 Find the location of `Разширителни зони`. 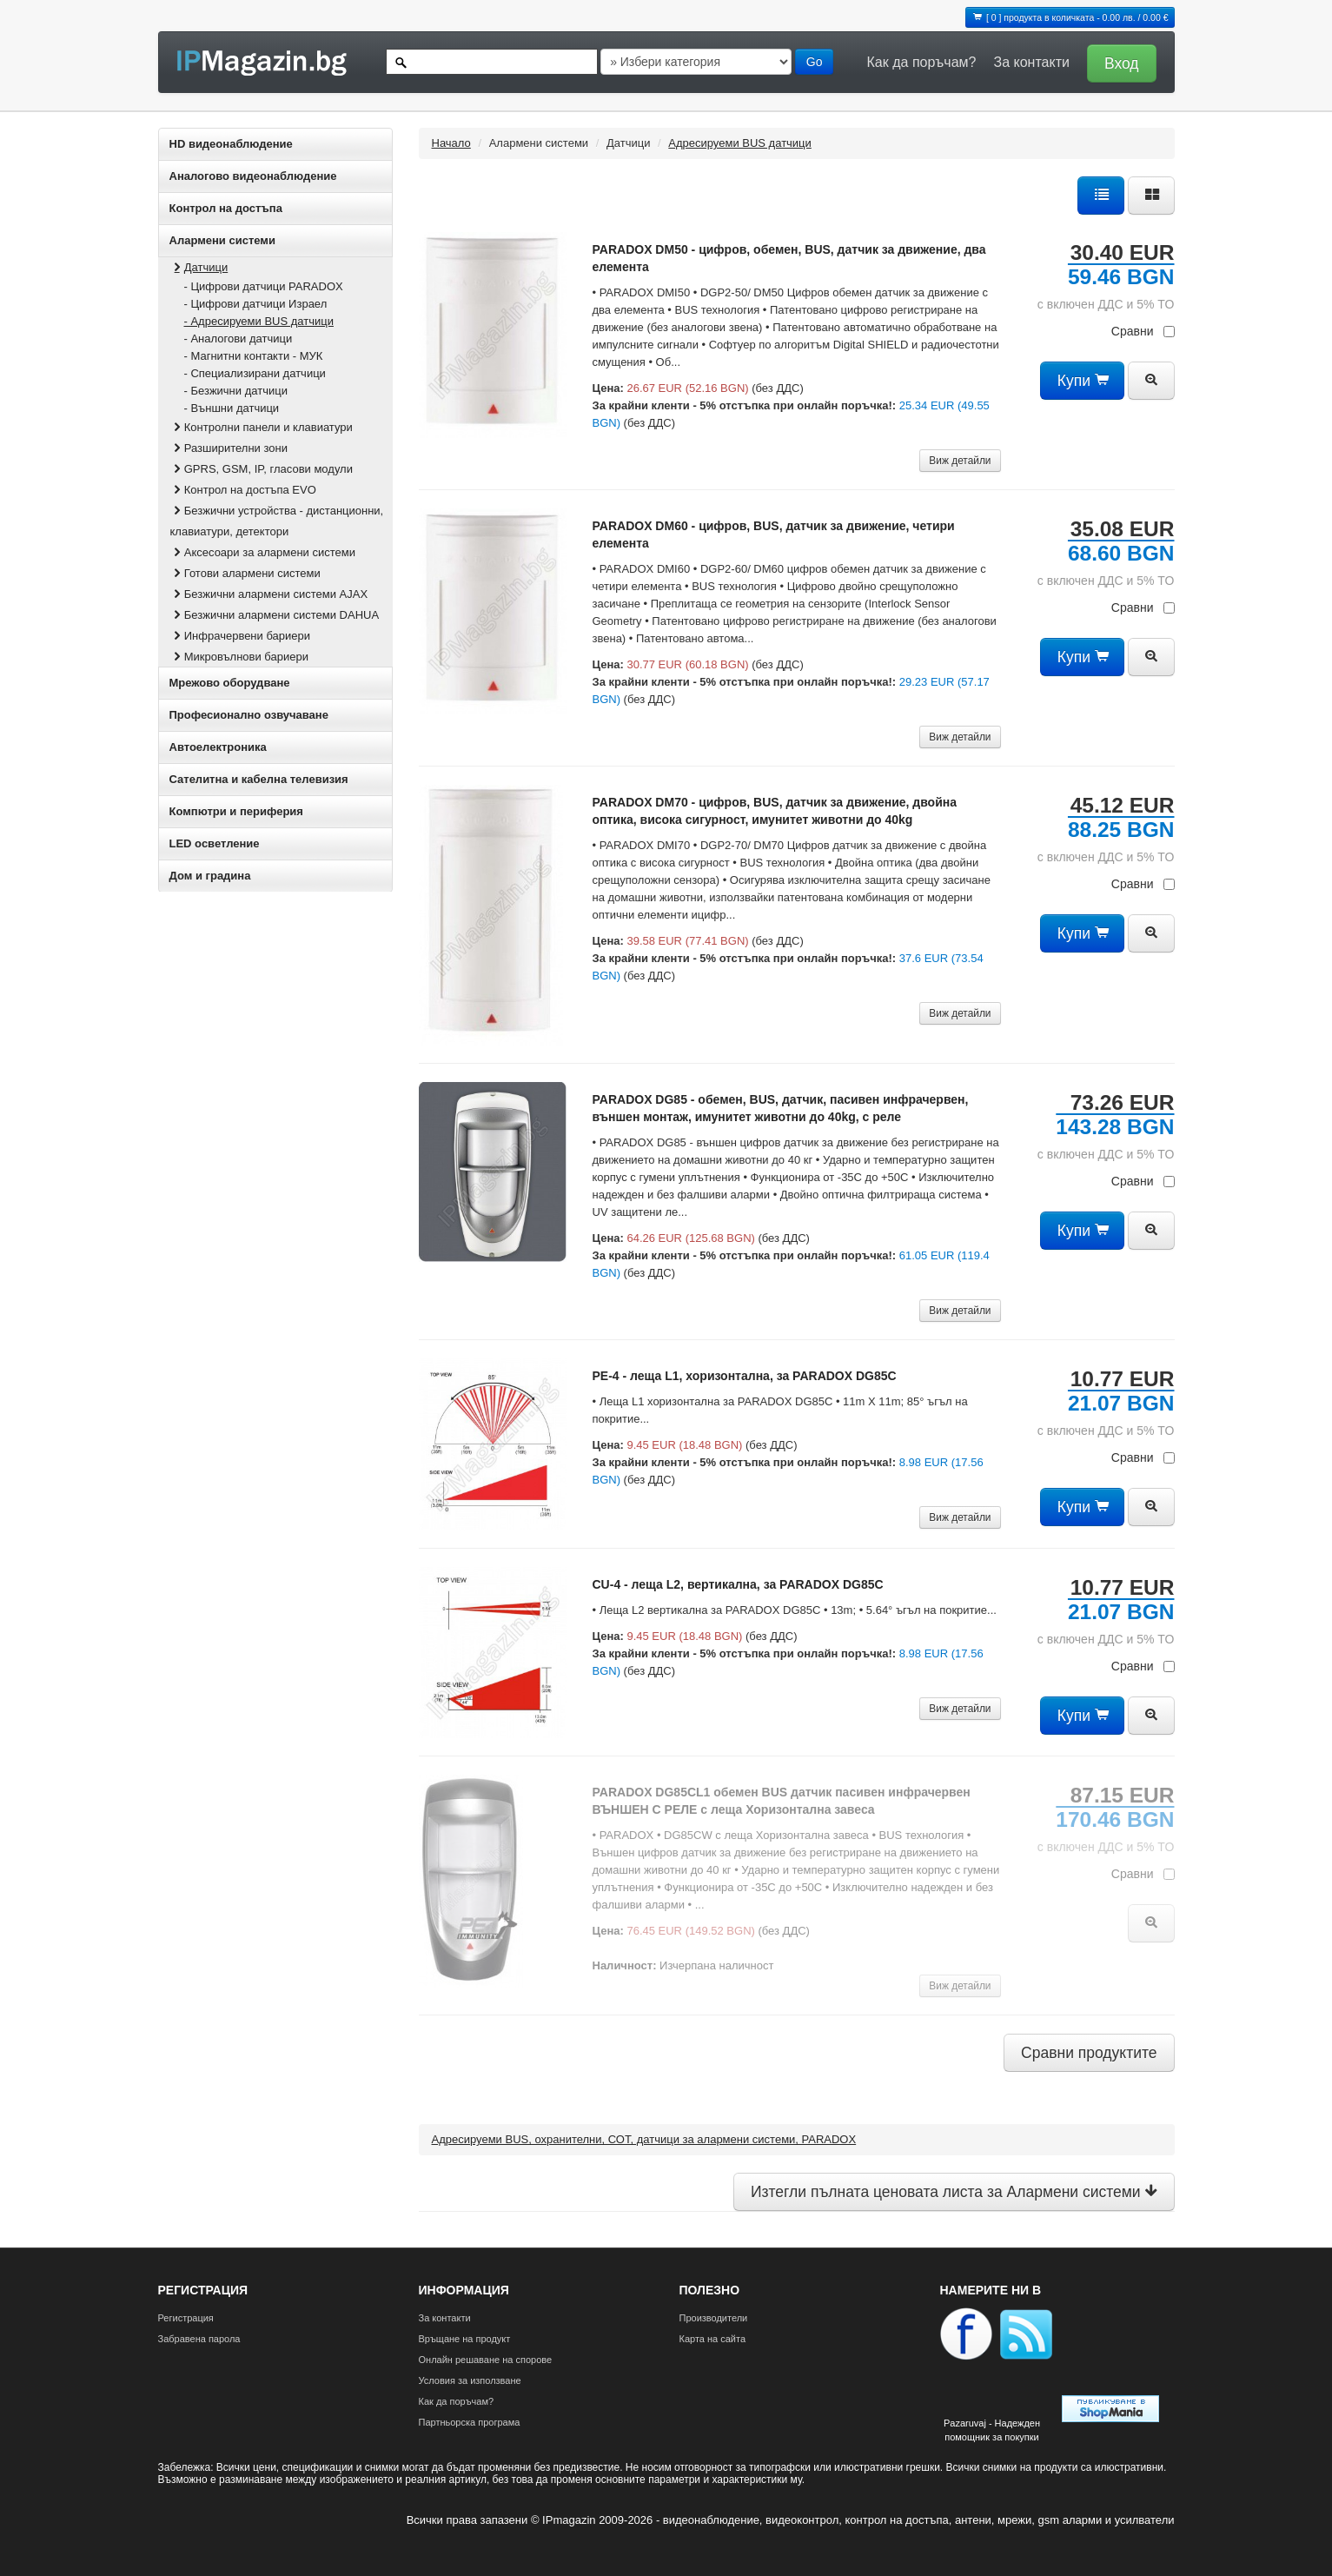

Разширителни зони is located at coordinates (229, 448).